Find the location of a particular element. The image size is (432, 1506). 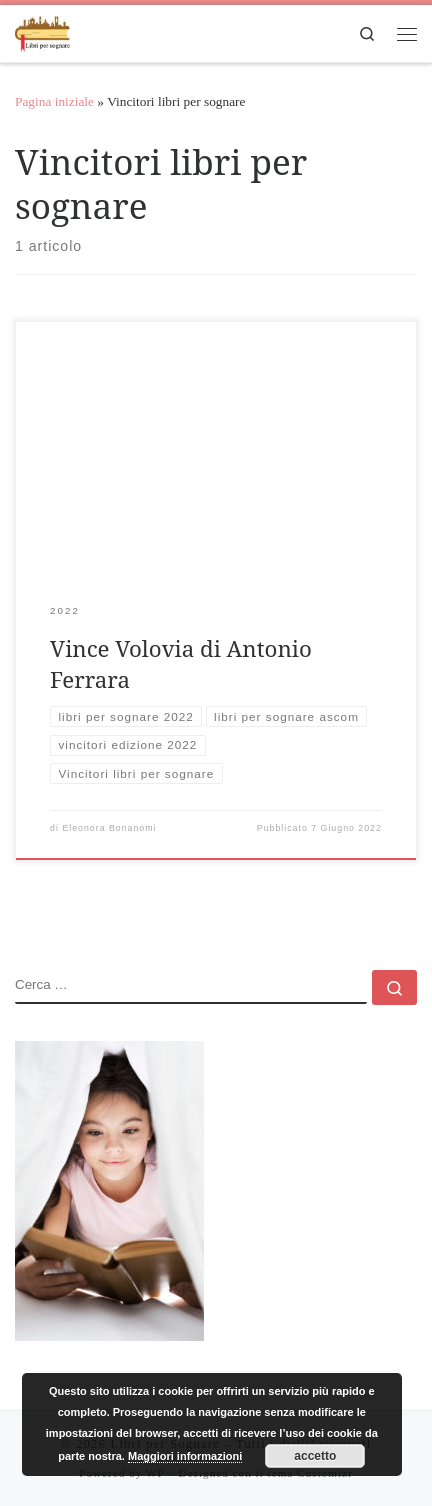

Pagina iniziale is located at coordinates (54, 101).